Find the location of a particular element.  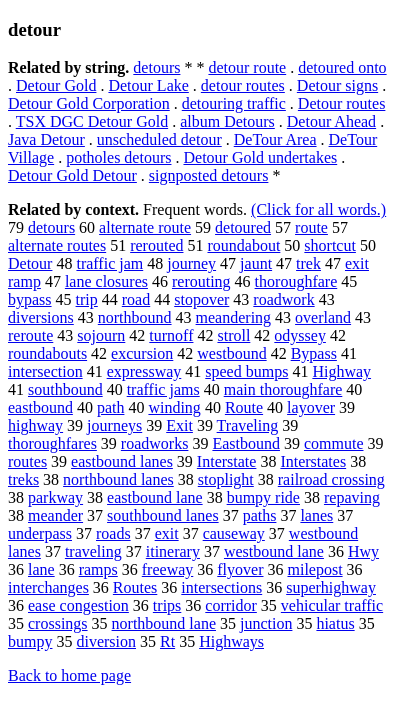

journey is located at coordinates (191, 263).